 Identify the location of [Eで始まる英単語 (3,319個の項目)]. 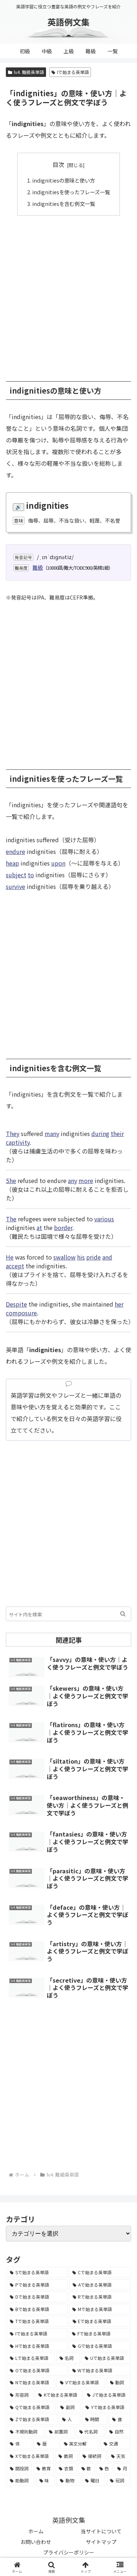
(100, 2321).